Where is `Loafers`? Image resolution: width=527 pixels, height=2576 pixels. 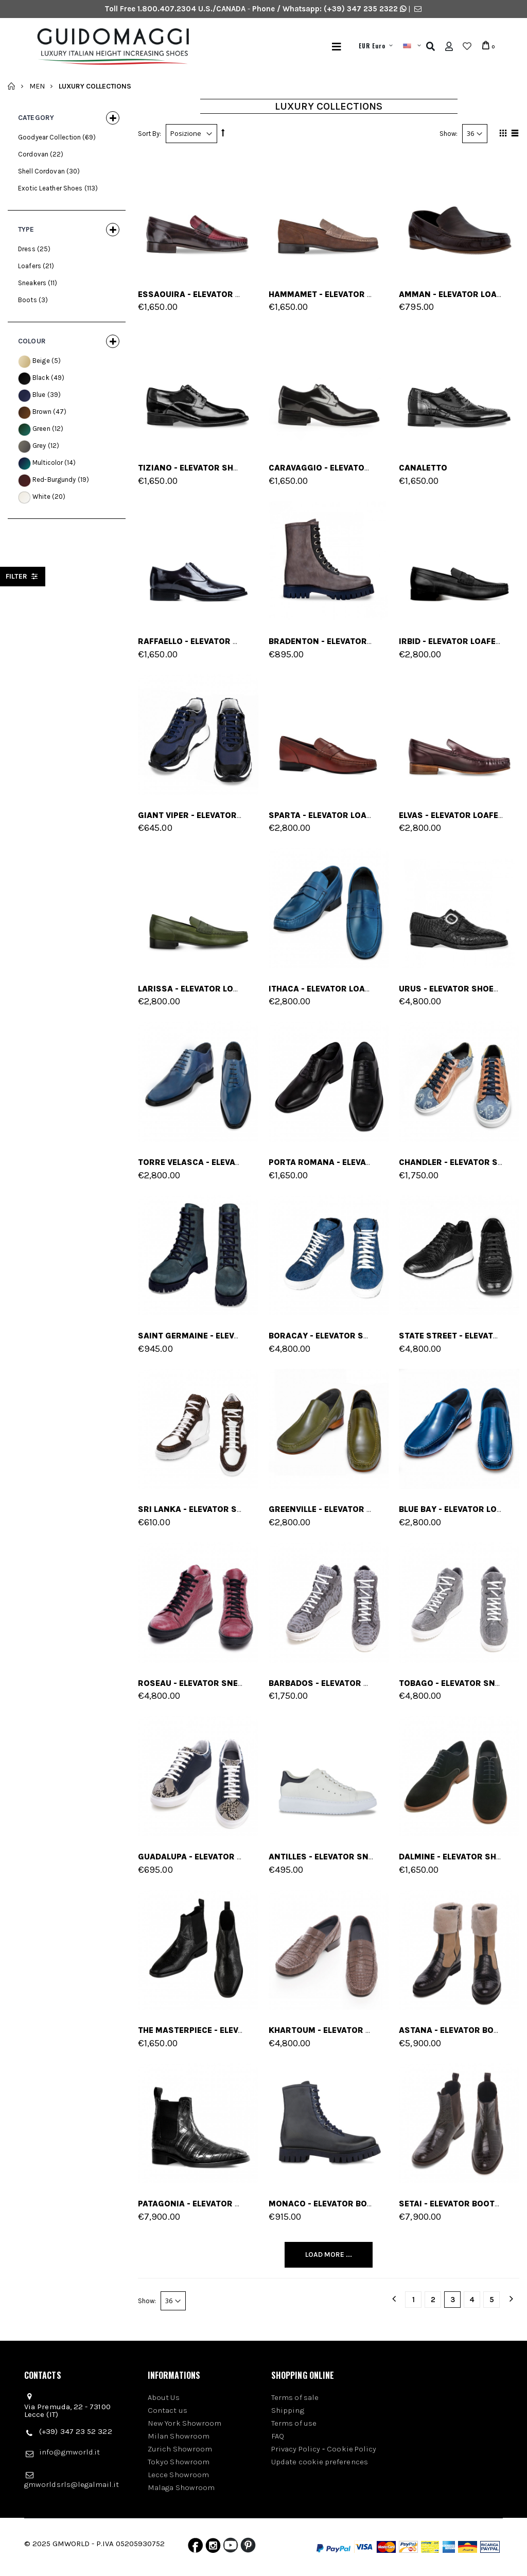
Loafers is located at coordinates (29, 266).